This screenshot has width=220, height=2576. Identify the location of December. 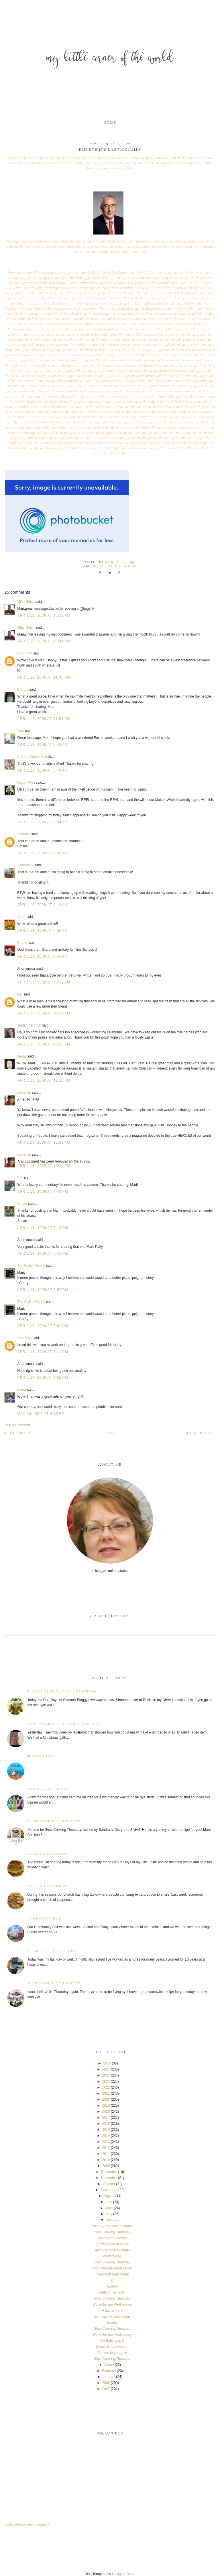
(109, 2172).